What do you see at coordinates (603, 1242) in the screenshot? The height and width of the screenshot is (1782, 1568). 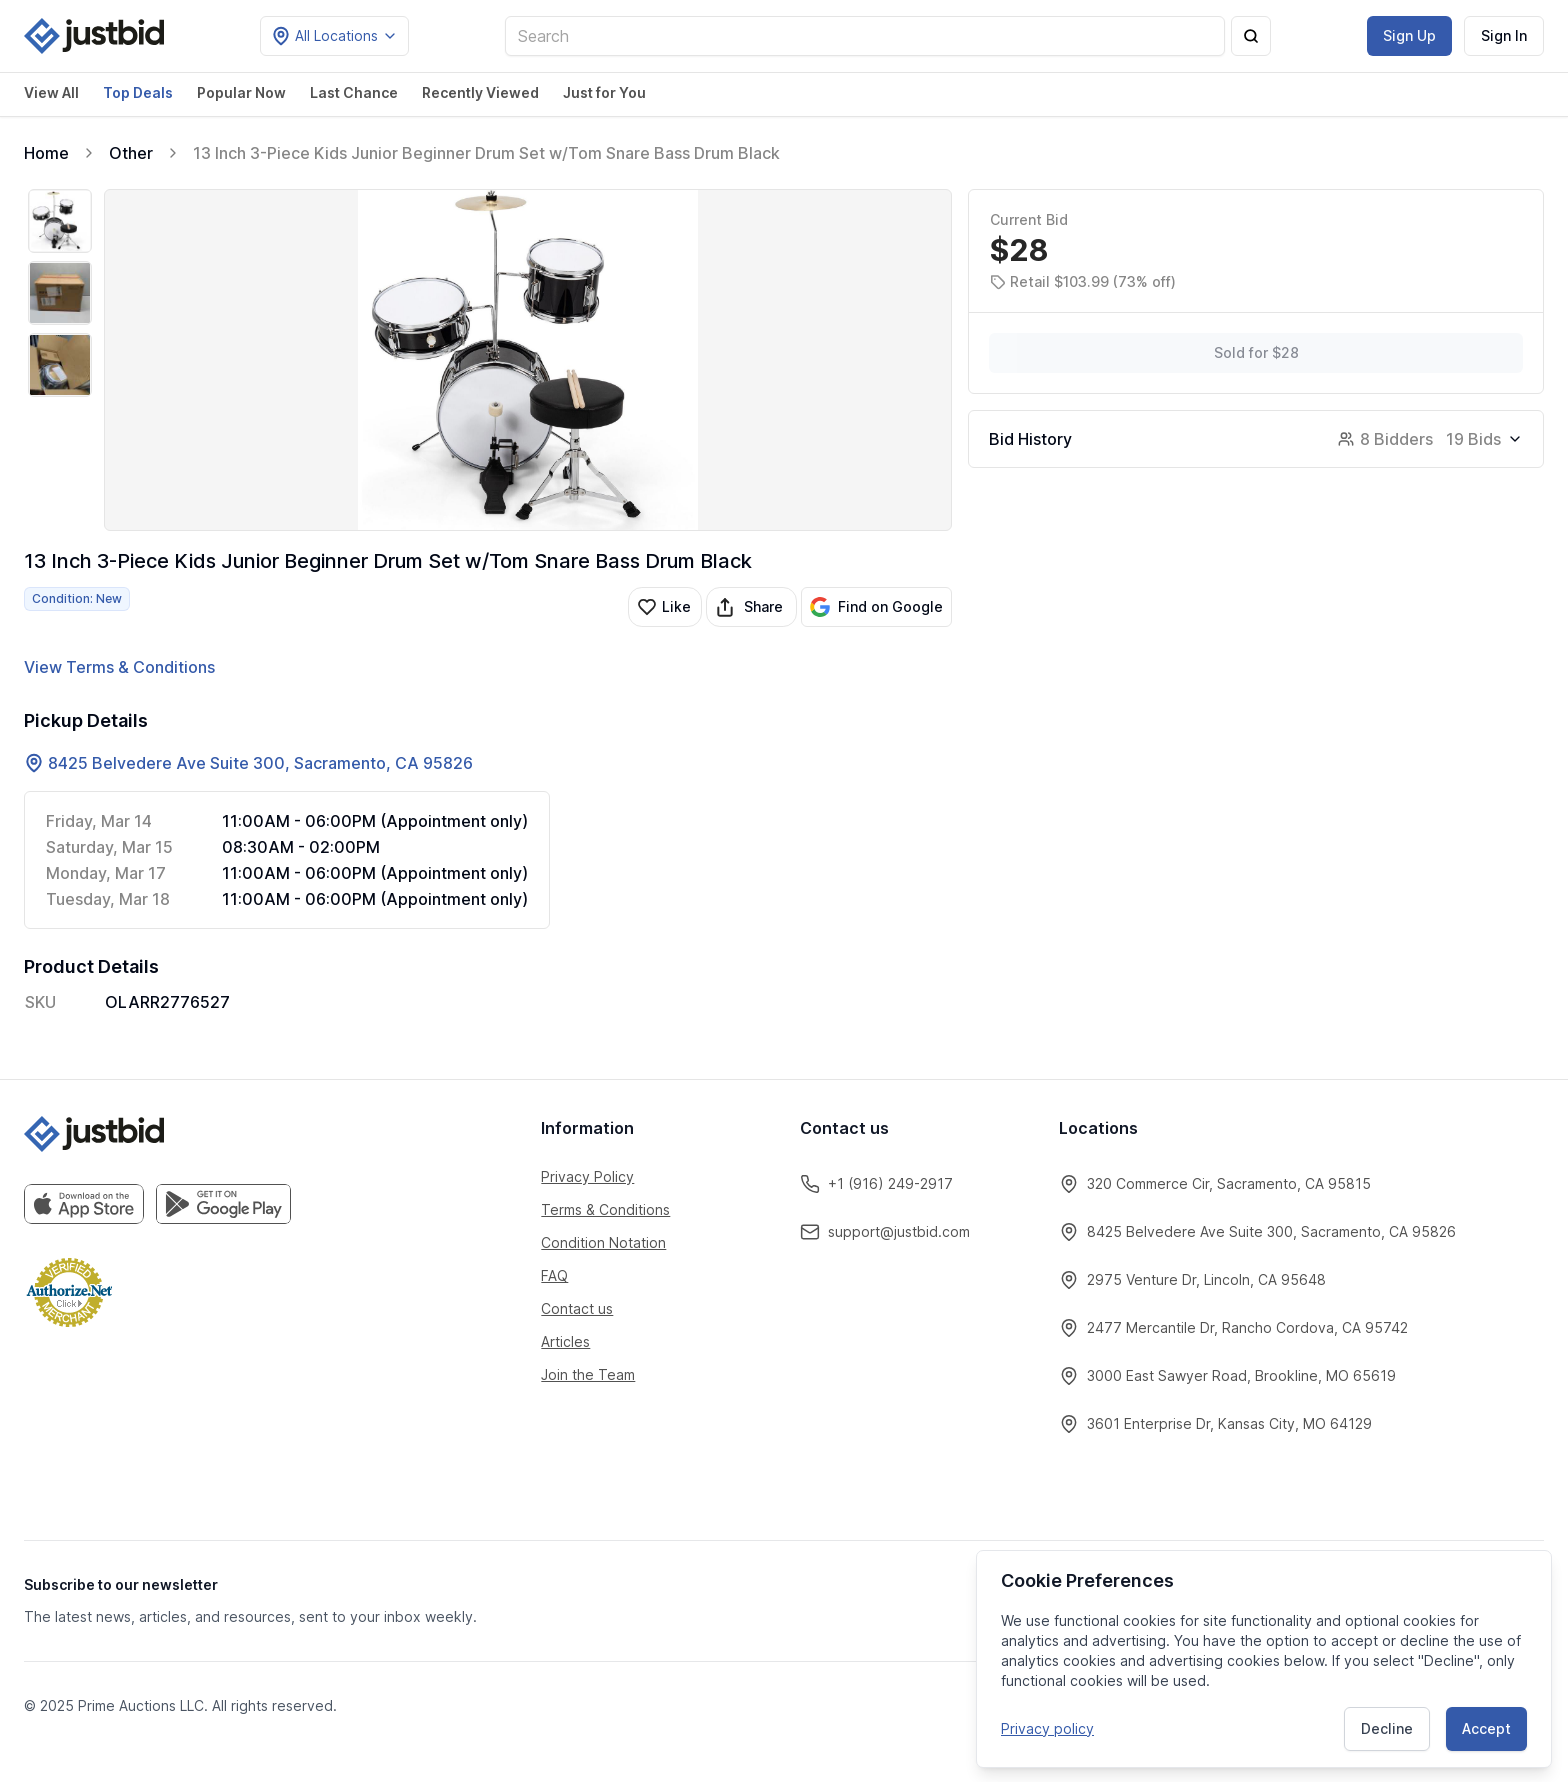 I see `Condition Notation` at bounding box center [603, 1242].